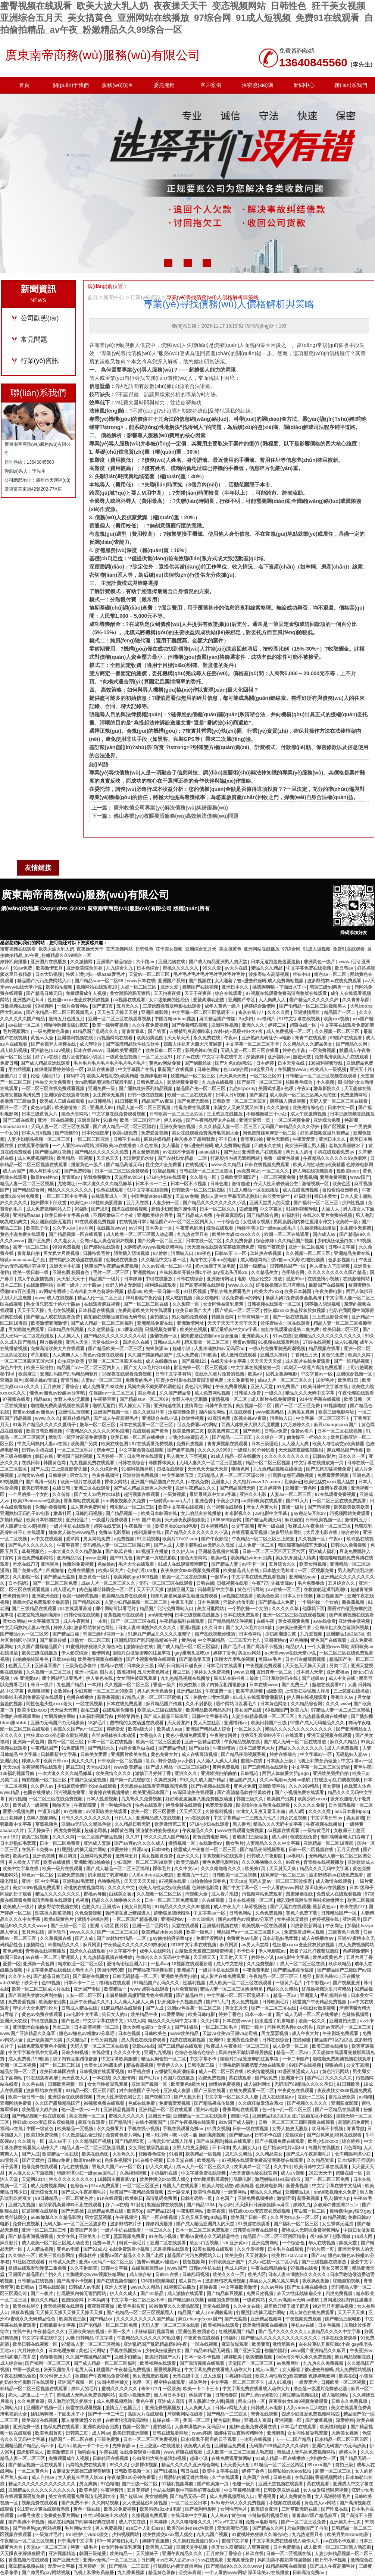  What do you see at coordinates (23, 1259) in the screenshot?
I see `特黄aaaaaaaaa毛片免` at bounding box center [23, 1259].